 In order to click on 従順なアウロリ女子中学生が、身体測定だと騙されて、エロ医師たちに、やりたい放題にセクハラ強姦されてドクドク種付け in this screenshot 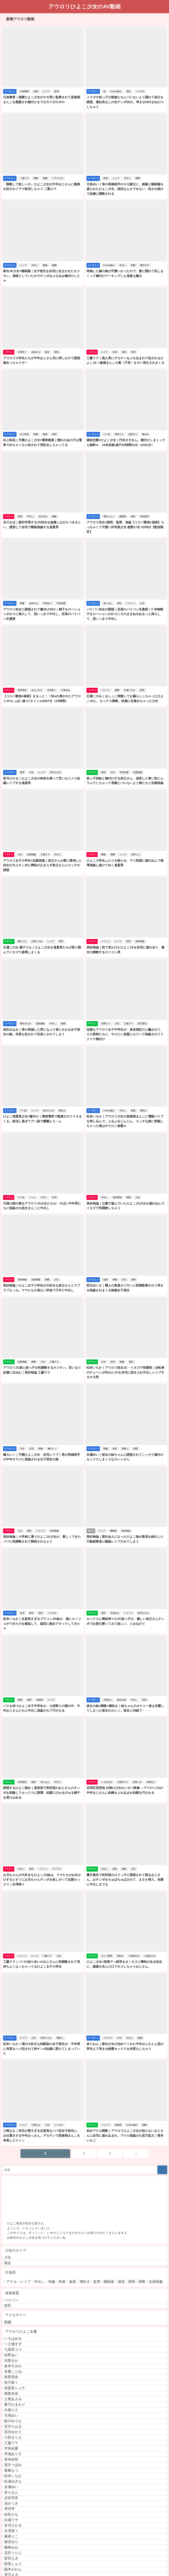, I will do `click(126, 1026)`.